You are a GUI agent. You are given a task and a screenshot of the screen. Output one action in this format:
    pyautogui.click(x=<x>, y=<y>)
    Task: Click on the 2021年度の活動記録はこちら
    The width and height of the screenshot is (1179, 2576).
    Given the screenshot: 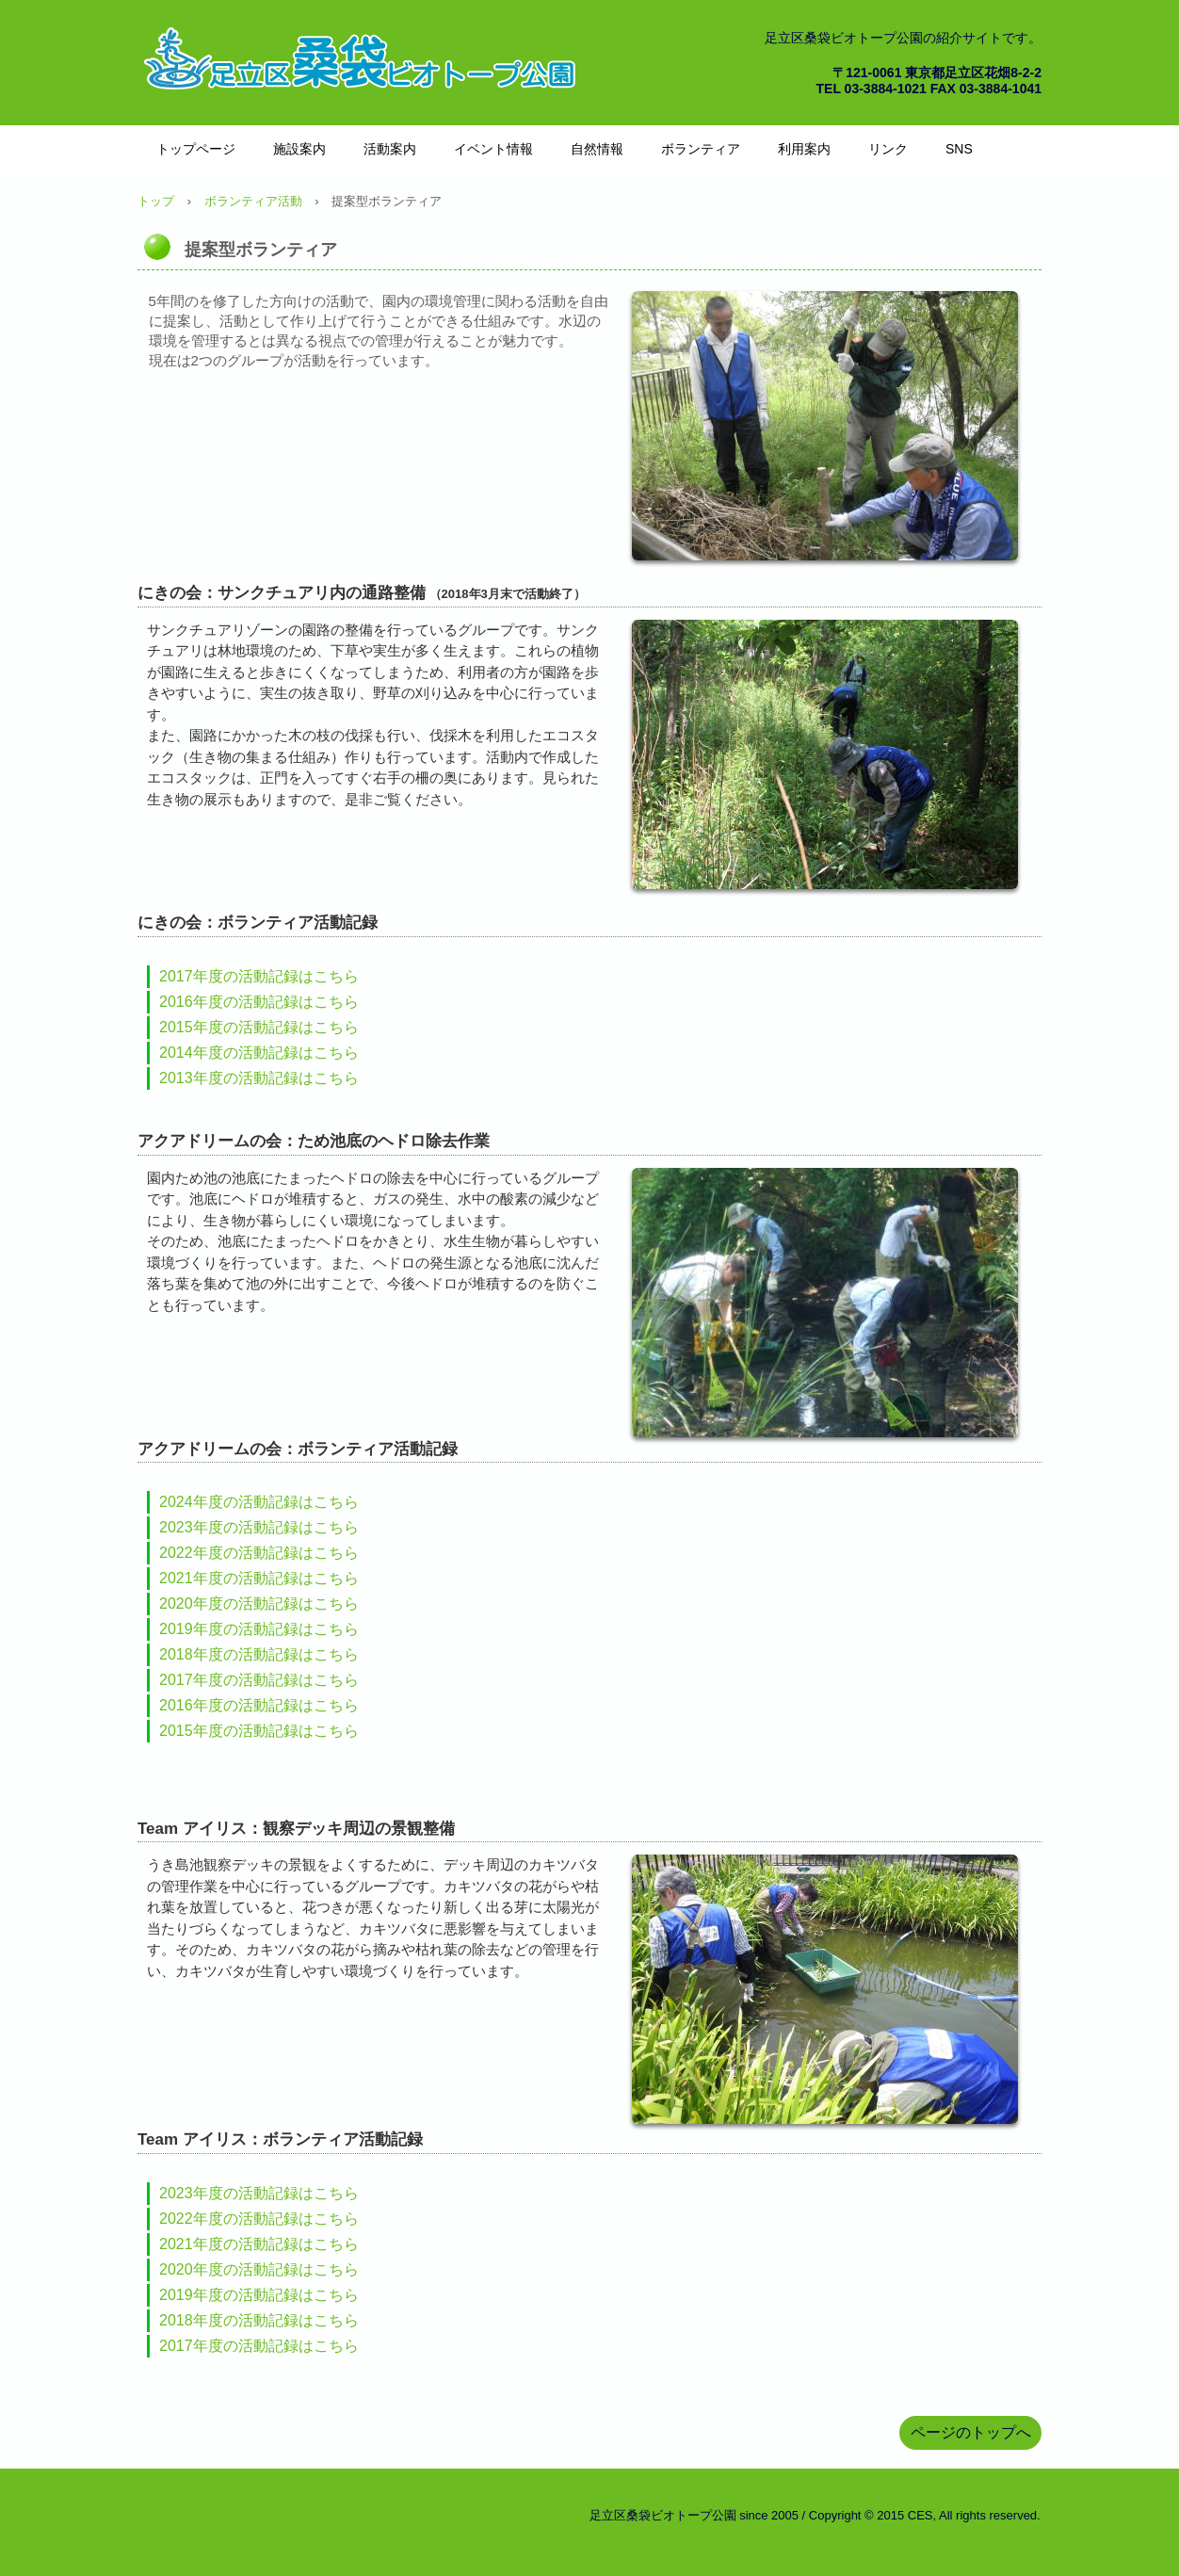 What is the action you would take?
    pyautogui.click(x=259, y=1578)
    